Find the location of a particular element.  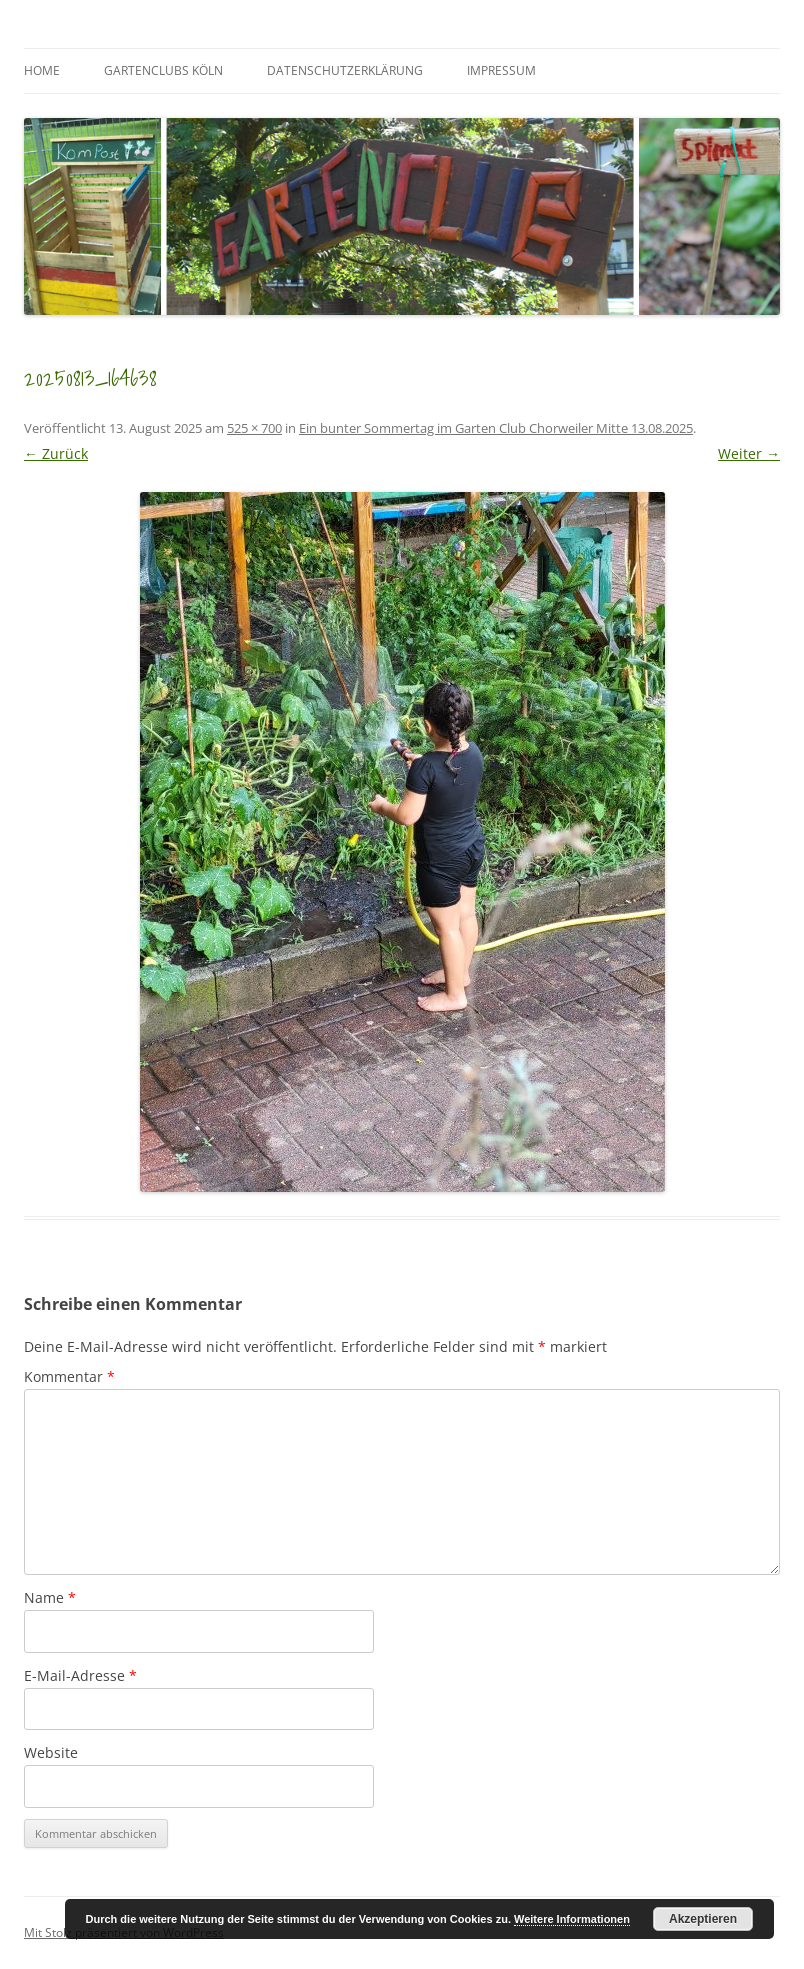

Ein bunter Sommertag im Garten Club Chorweiler Mitte 13.08.2025 is located at coordinates (496, 428).